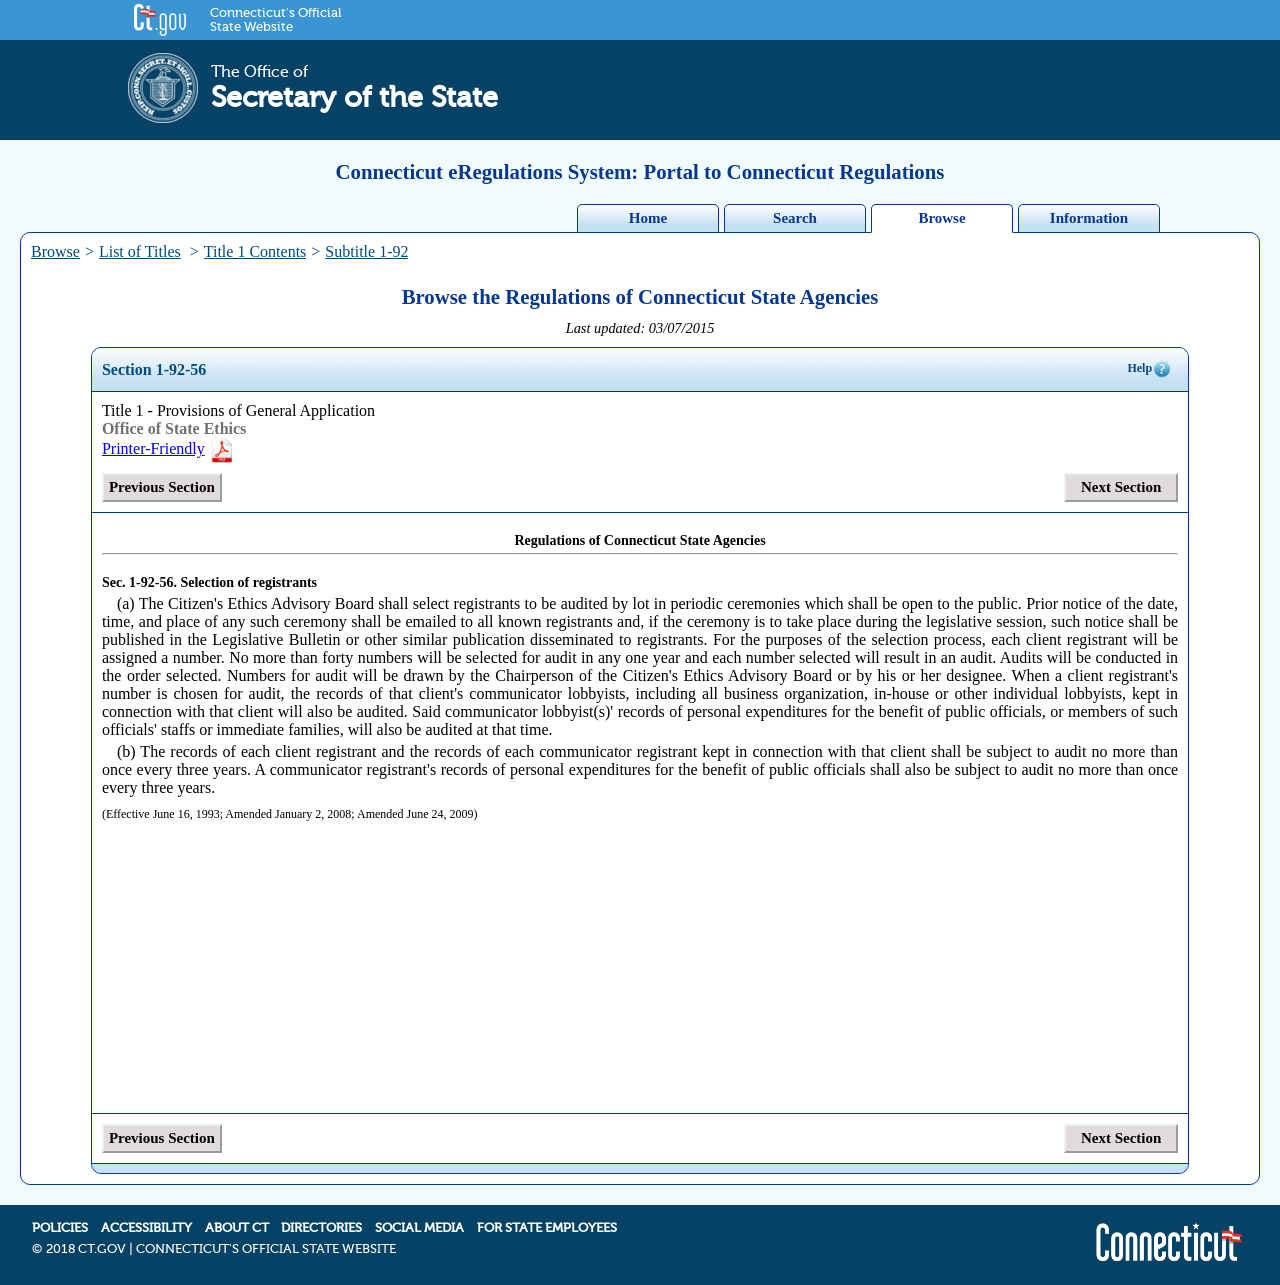  What do you see at coordinates (146, 1228) in the screenshot?
I see `ACCESSIBILITY` at bounding box center [146, 1228].